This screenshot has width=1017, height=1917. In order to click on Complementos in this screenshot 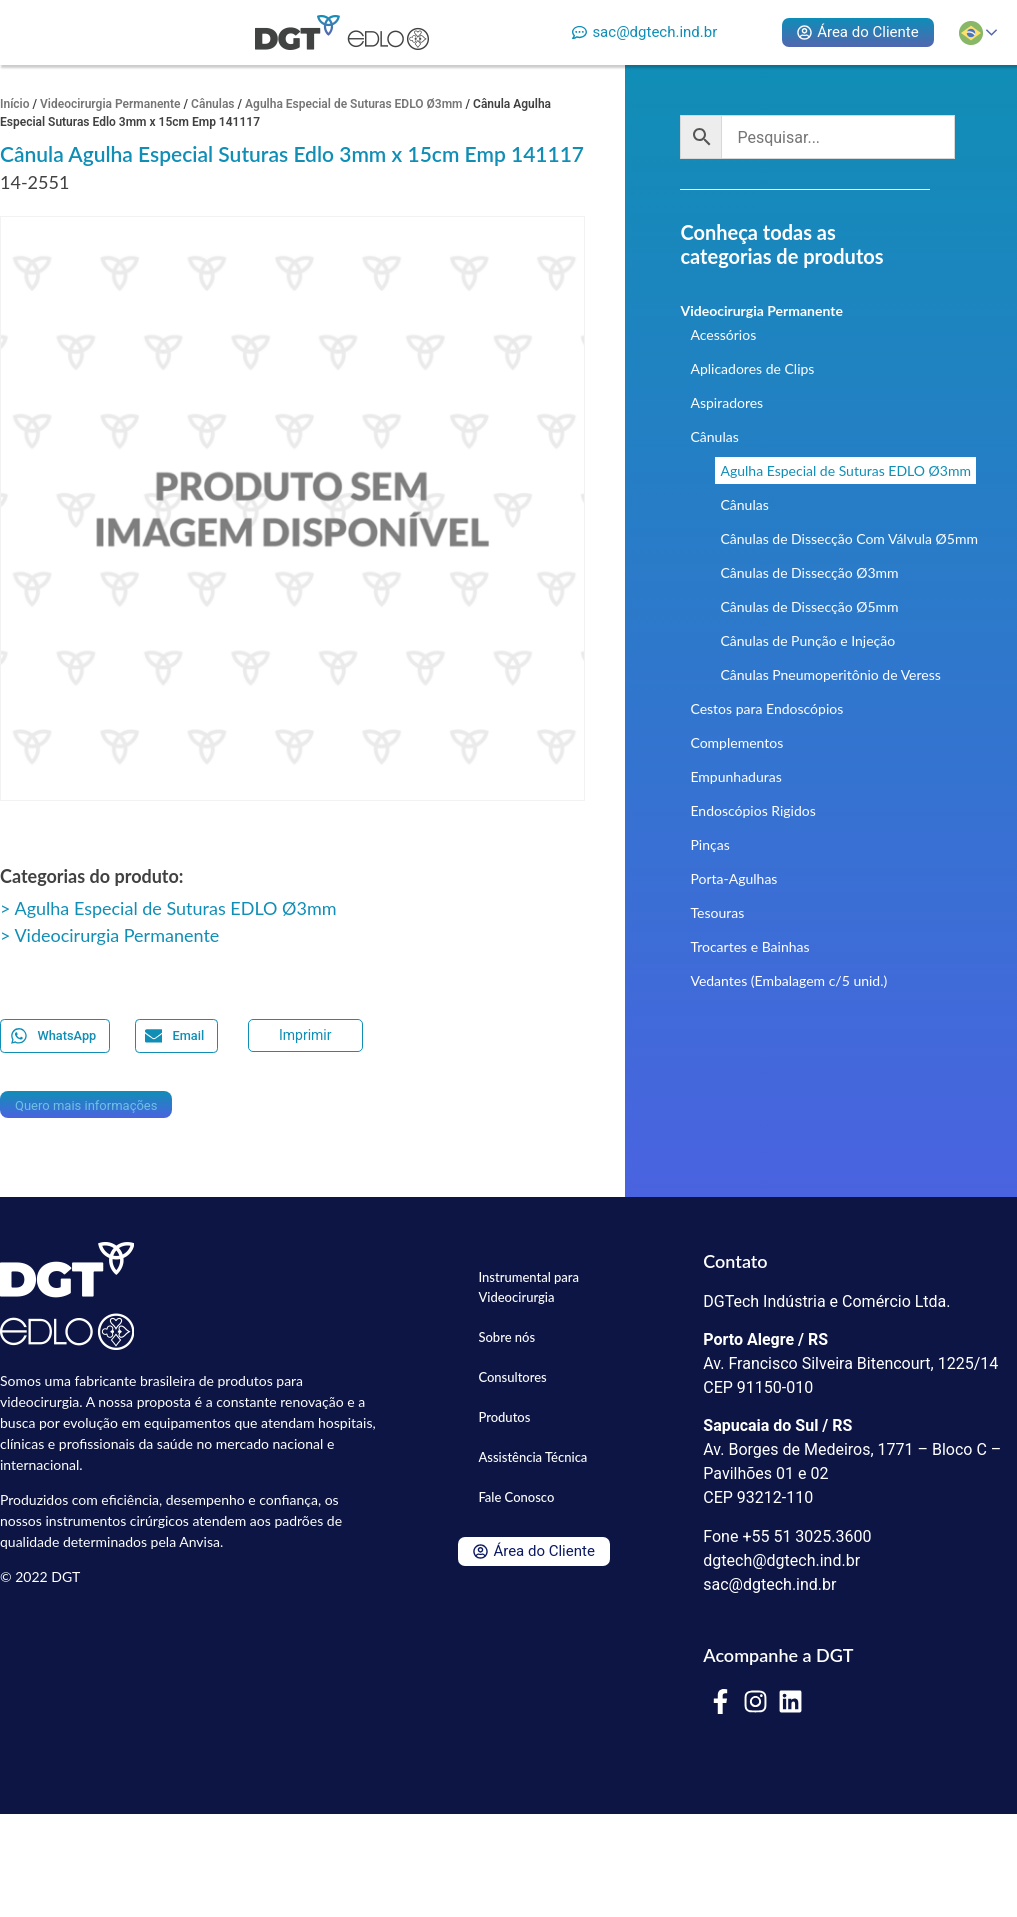, I will do `click(736, 742)`.